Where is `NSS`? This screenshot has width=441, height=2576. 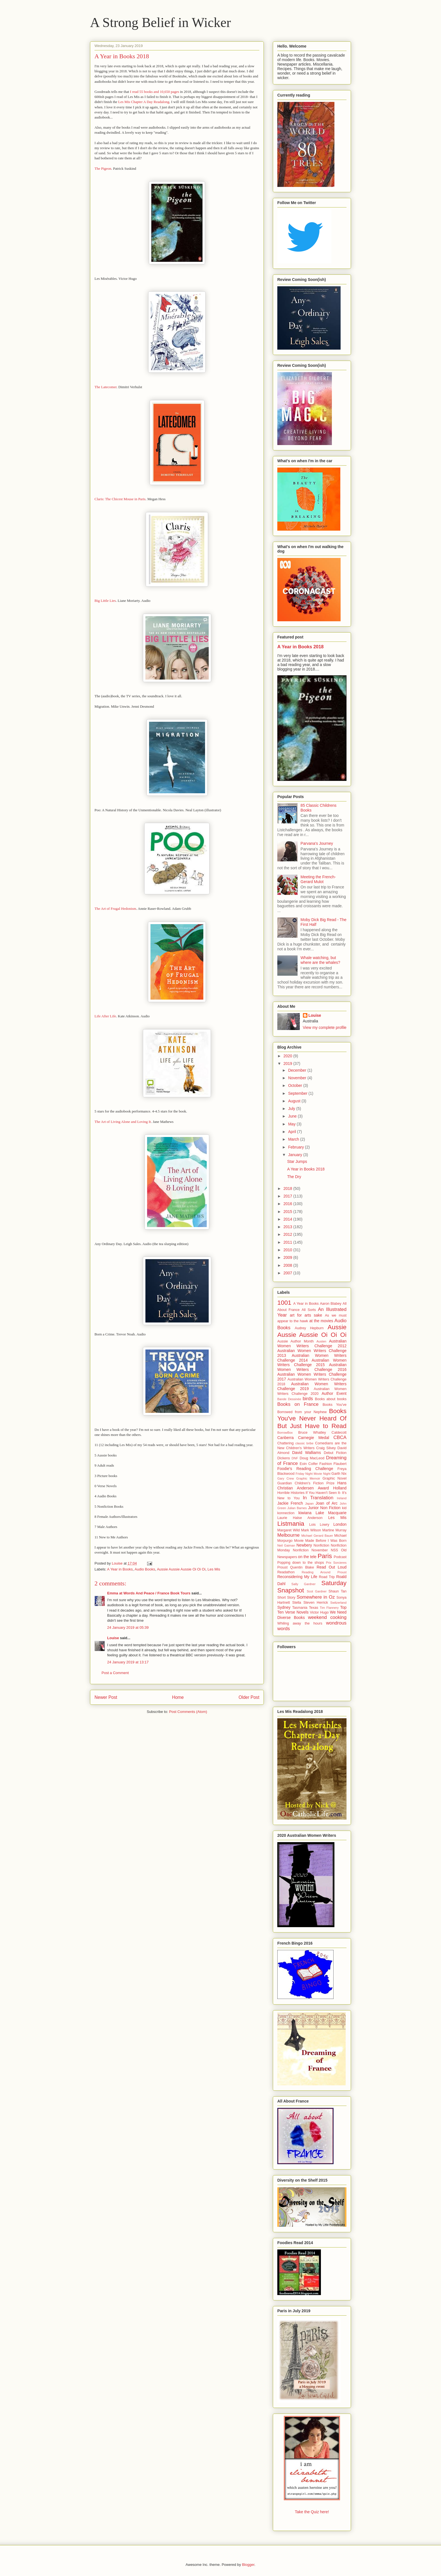
NSS is located at coordinates (334, 1550).